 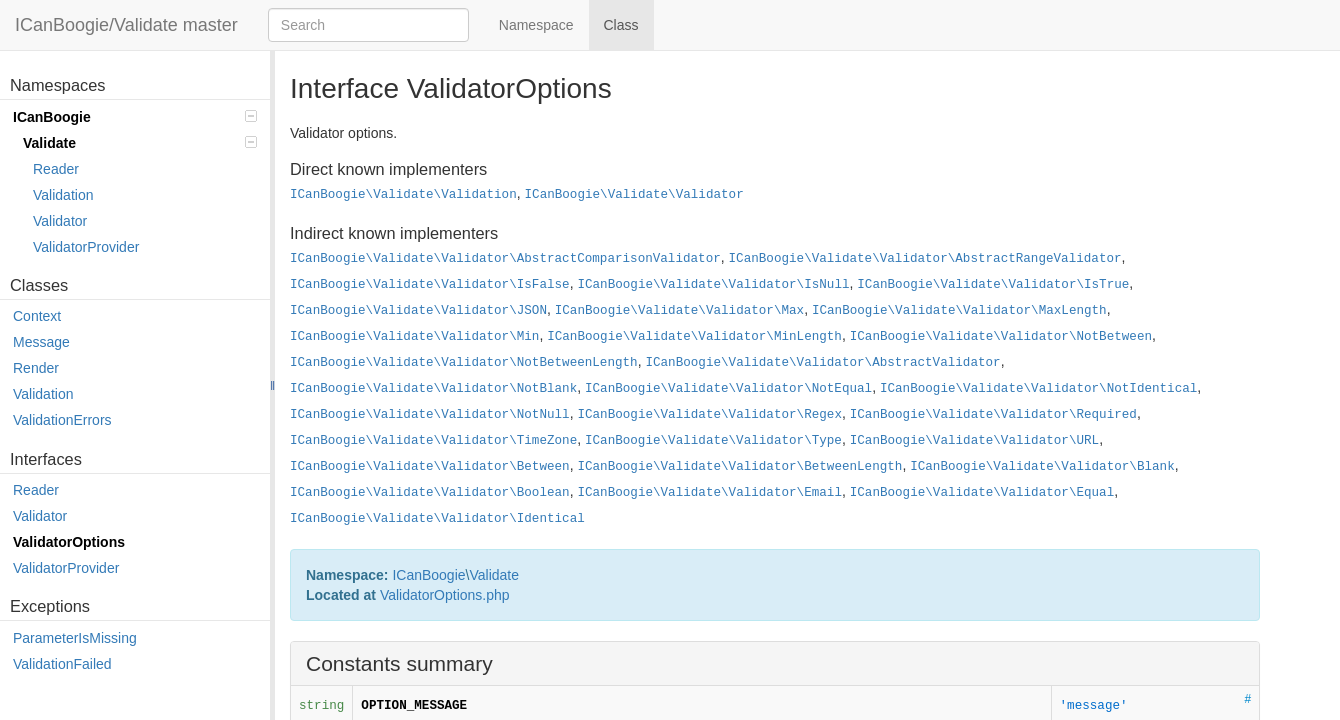 What do you see at coordinates (694, 337) in the screenshot?
I see `ICanBoogie\Validate\Validator\MinLength` at bounding box center [694, 337].